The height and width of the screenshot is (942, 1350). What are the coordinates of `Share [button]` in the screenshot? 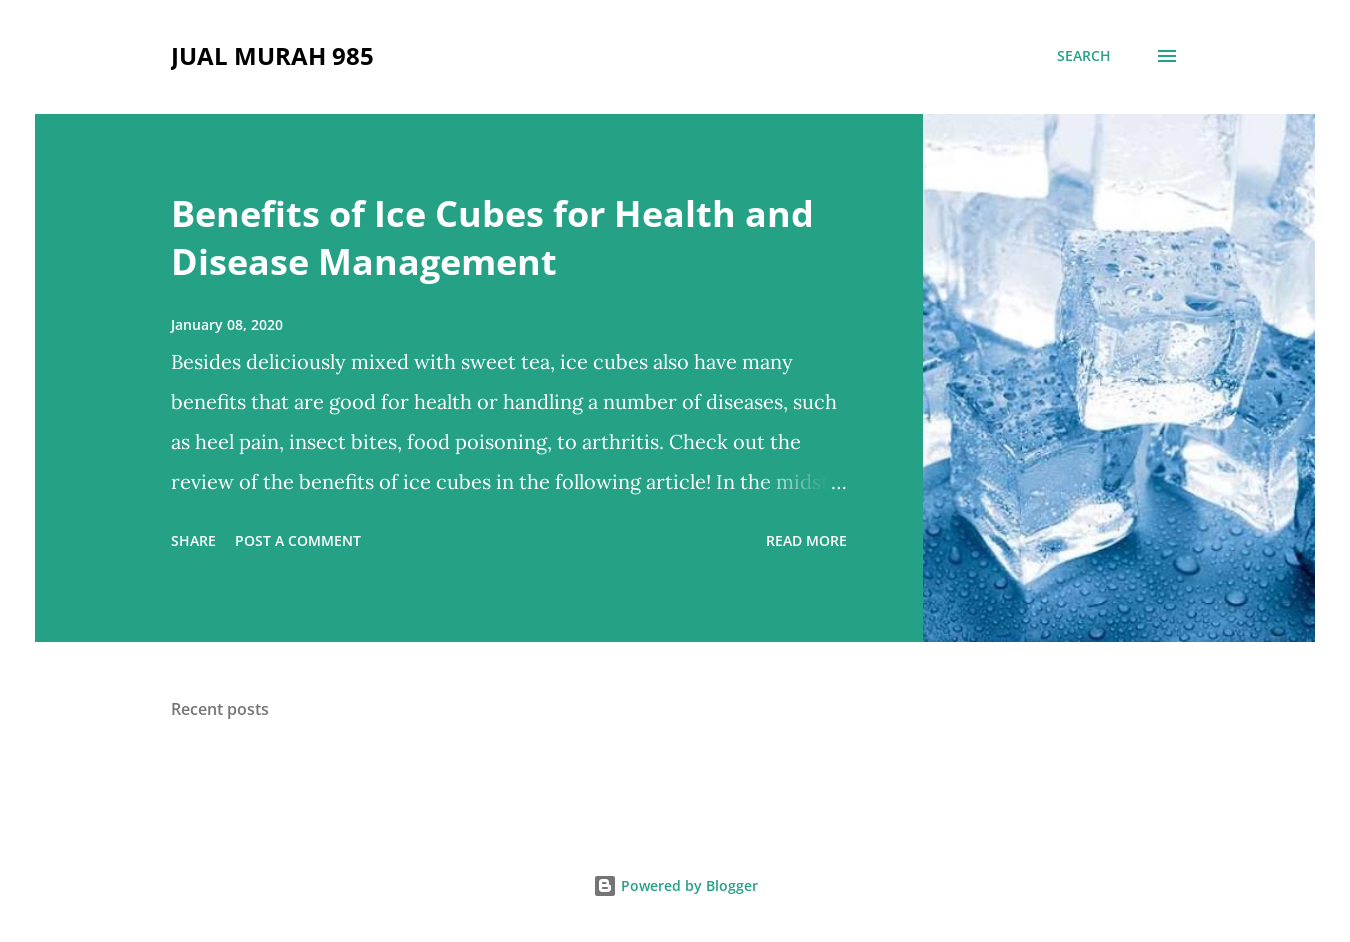 It's located at (193, 540).